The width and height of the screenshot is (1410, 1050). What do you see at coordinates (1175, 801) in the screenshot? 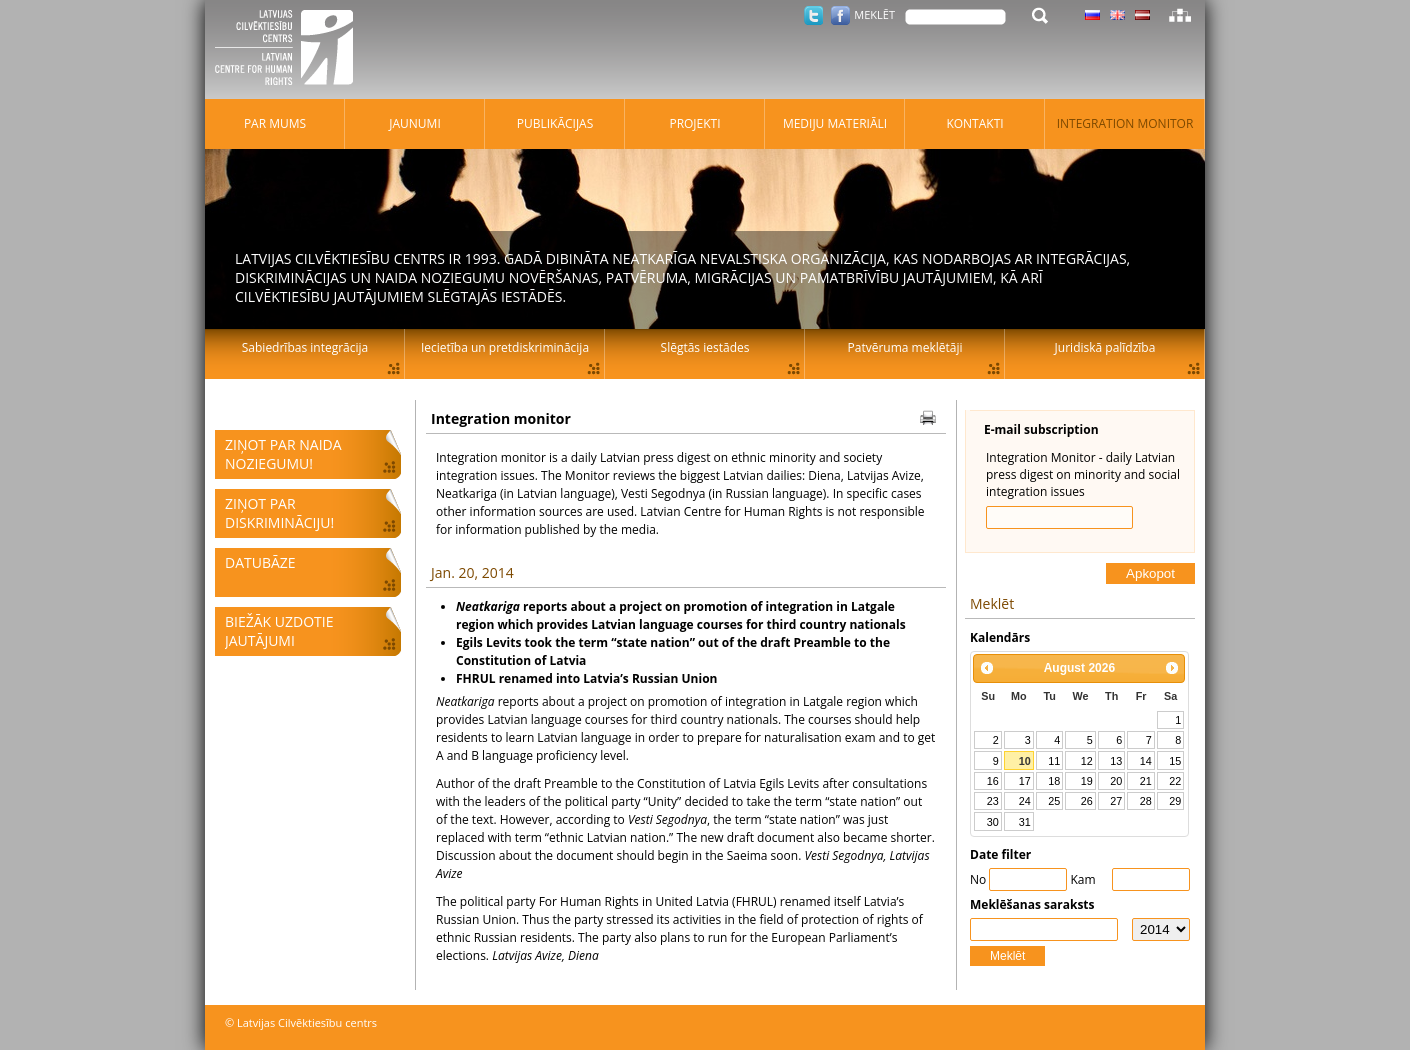
I see `29` at bounding box center [1175, 801].